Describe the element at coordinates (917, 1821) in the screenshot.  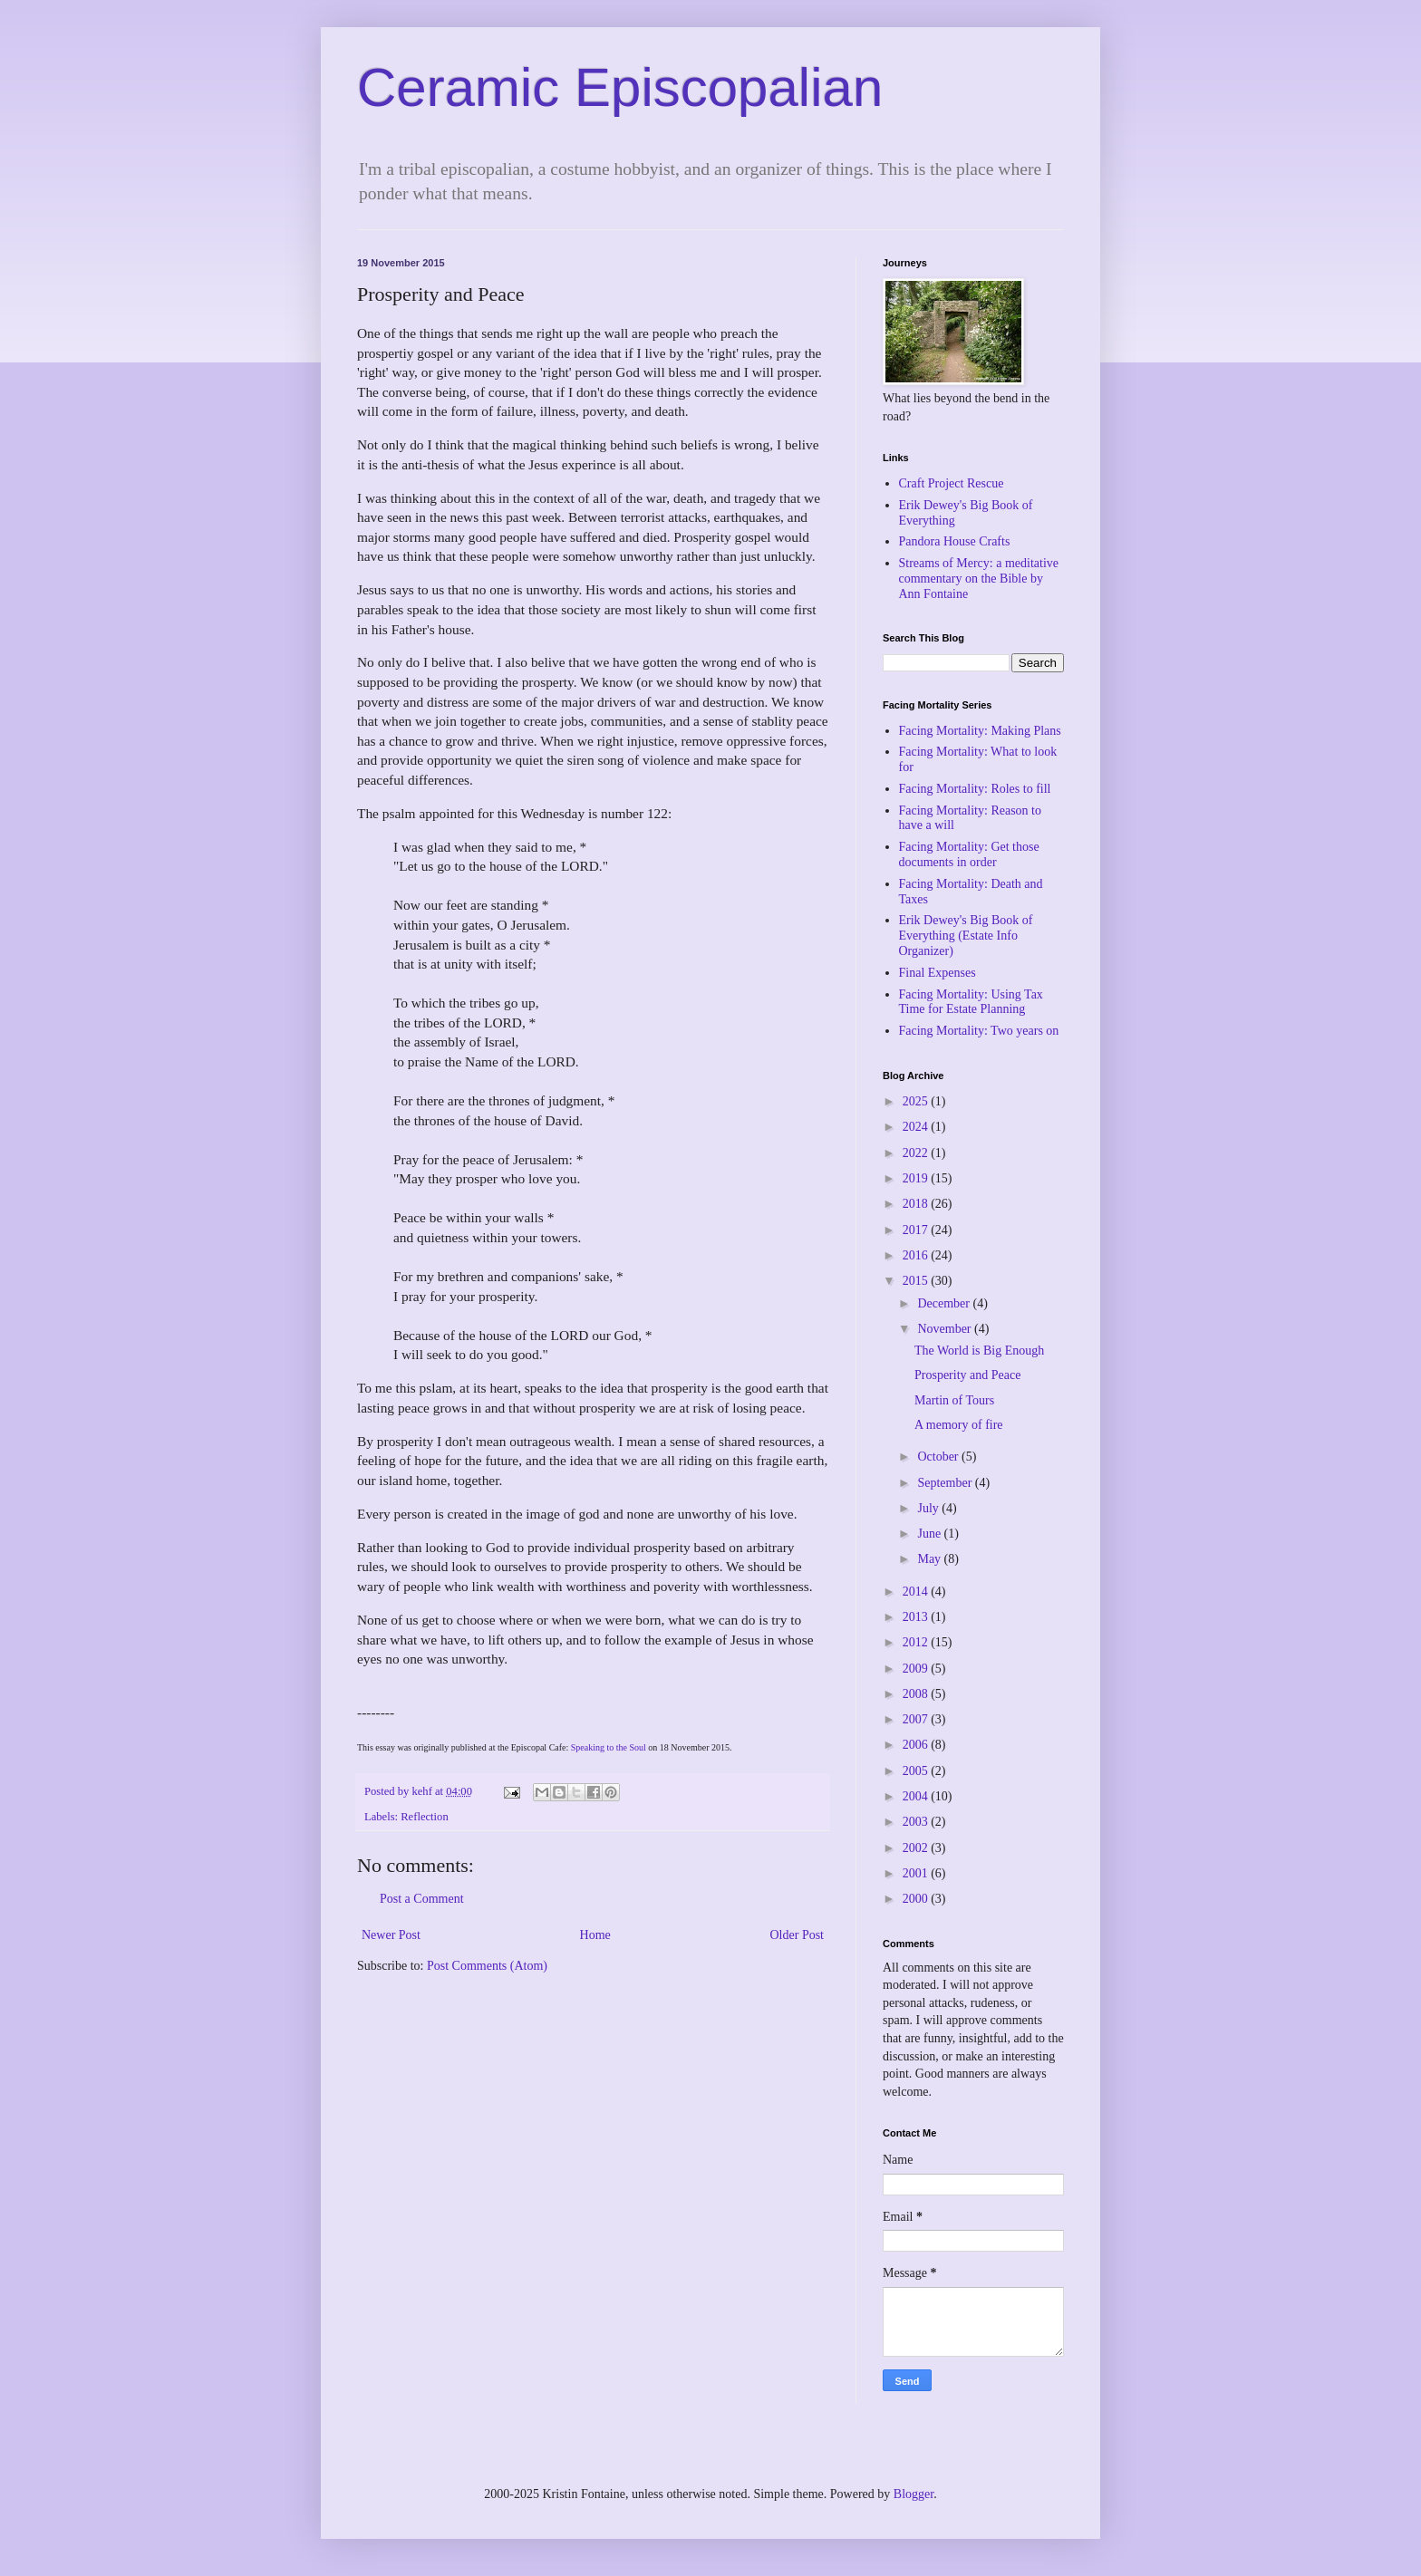
I see `2003` at that location.